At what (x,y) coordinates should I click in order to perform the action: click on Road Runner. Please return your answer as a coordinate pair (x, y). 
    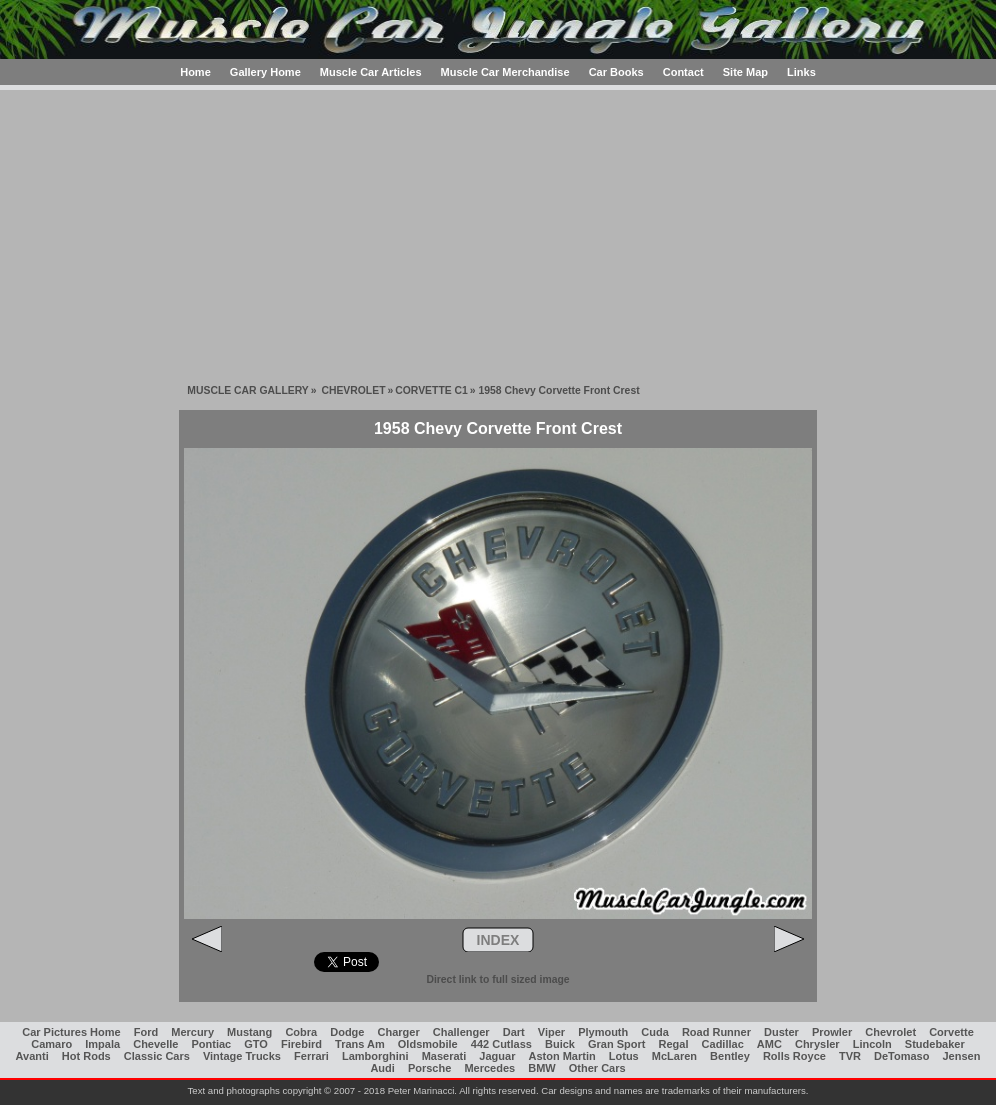
    Looking at the image, I should click on (716, 1032).